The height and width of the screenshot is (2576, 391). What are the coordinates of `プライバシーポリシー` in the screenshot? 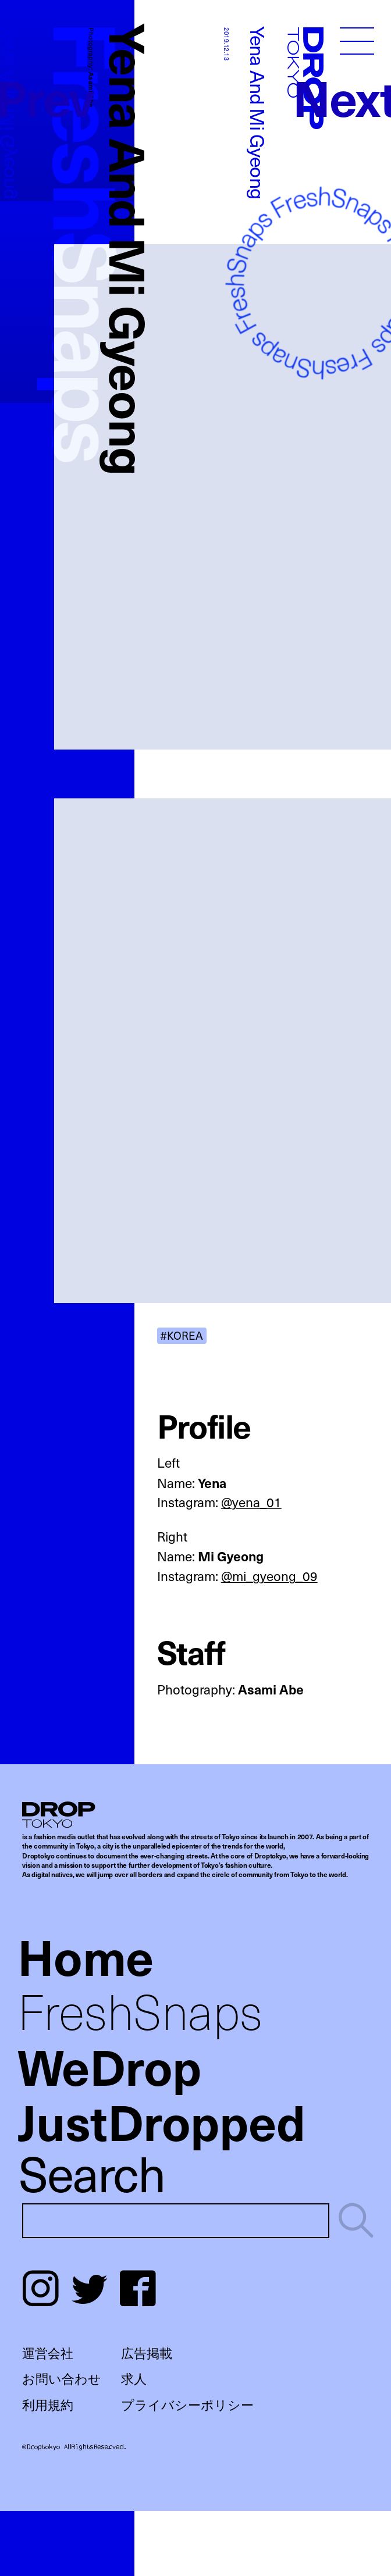 It's located at (187, 2404).